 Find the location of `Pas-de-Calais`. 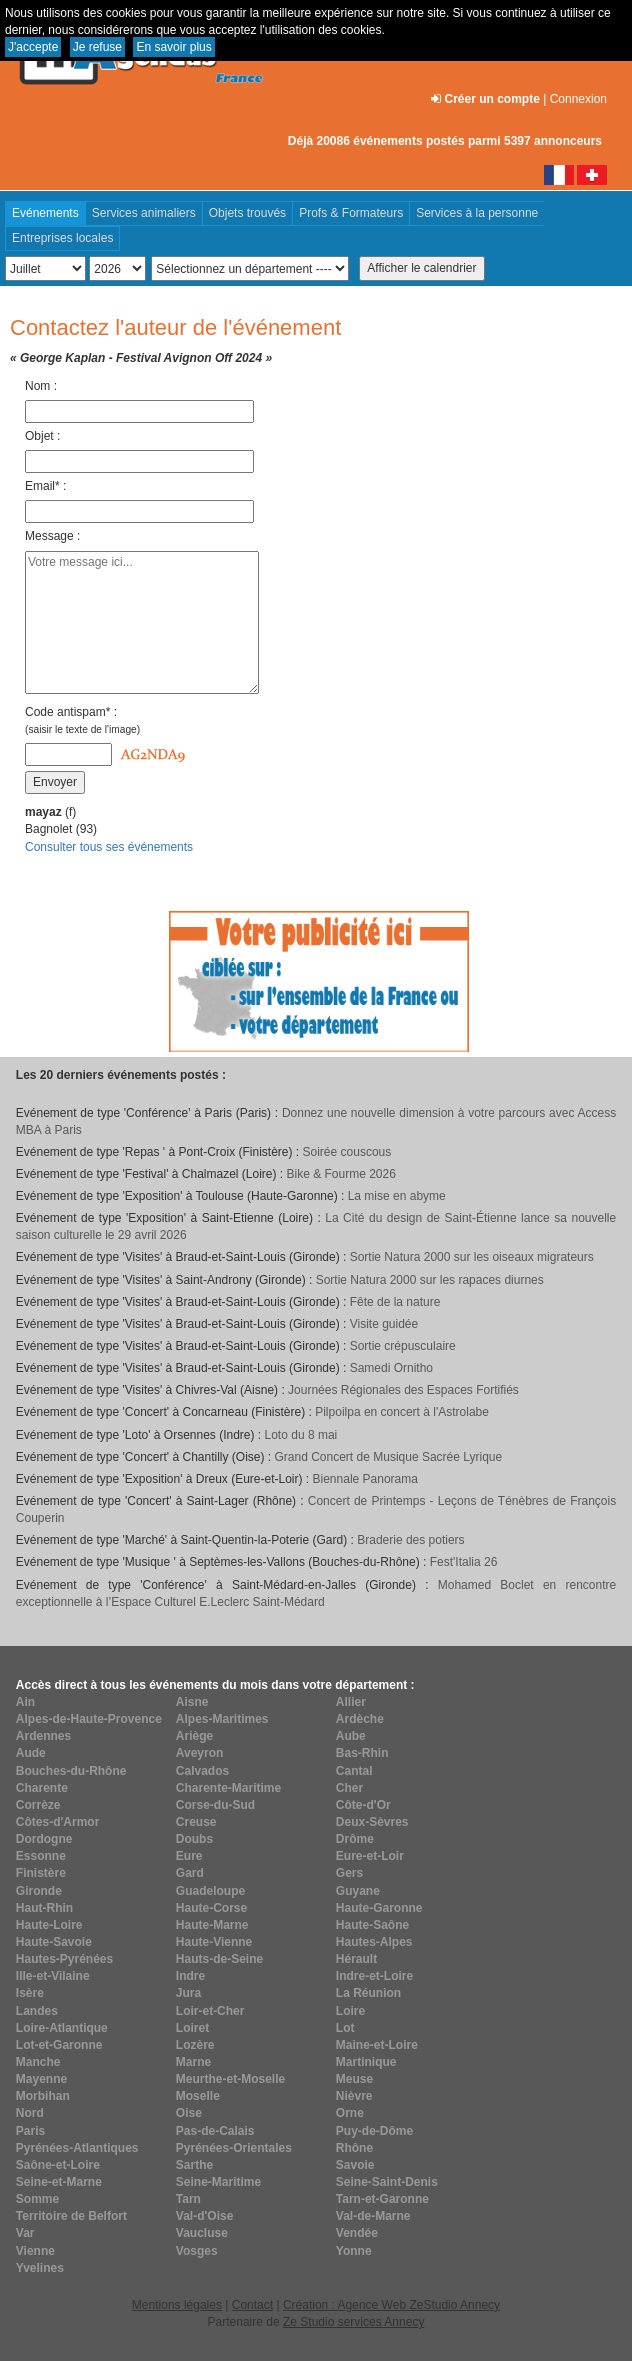

Pas-de-Calais is located at coordinates (215, 2131).